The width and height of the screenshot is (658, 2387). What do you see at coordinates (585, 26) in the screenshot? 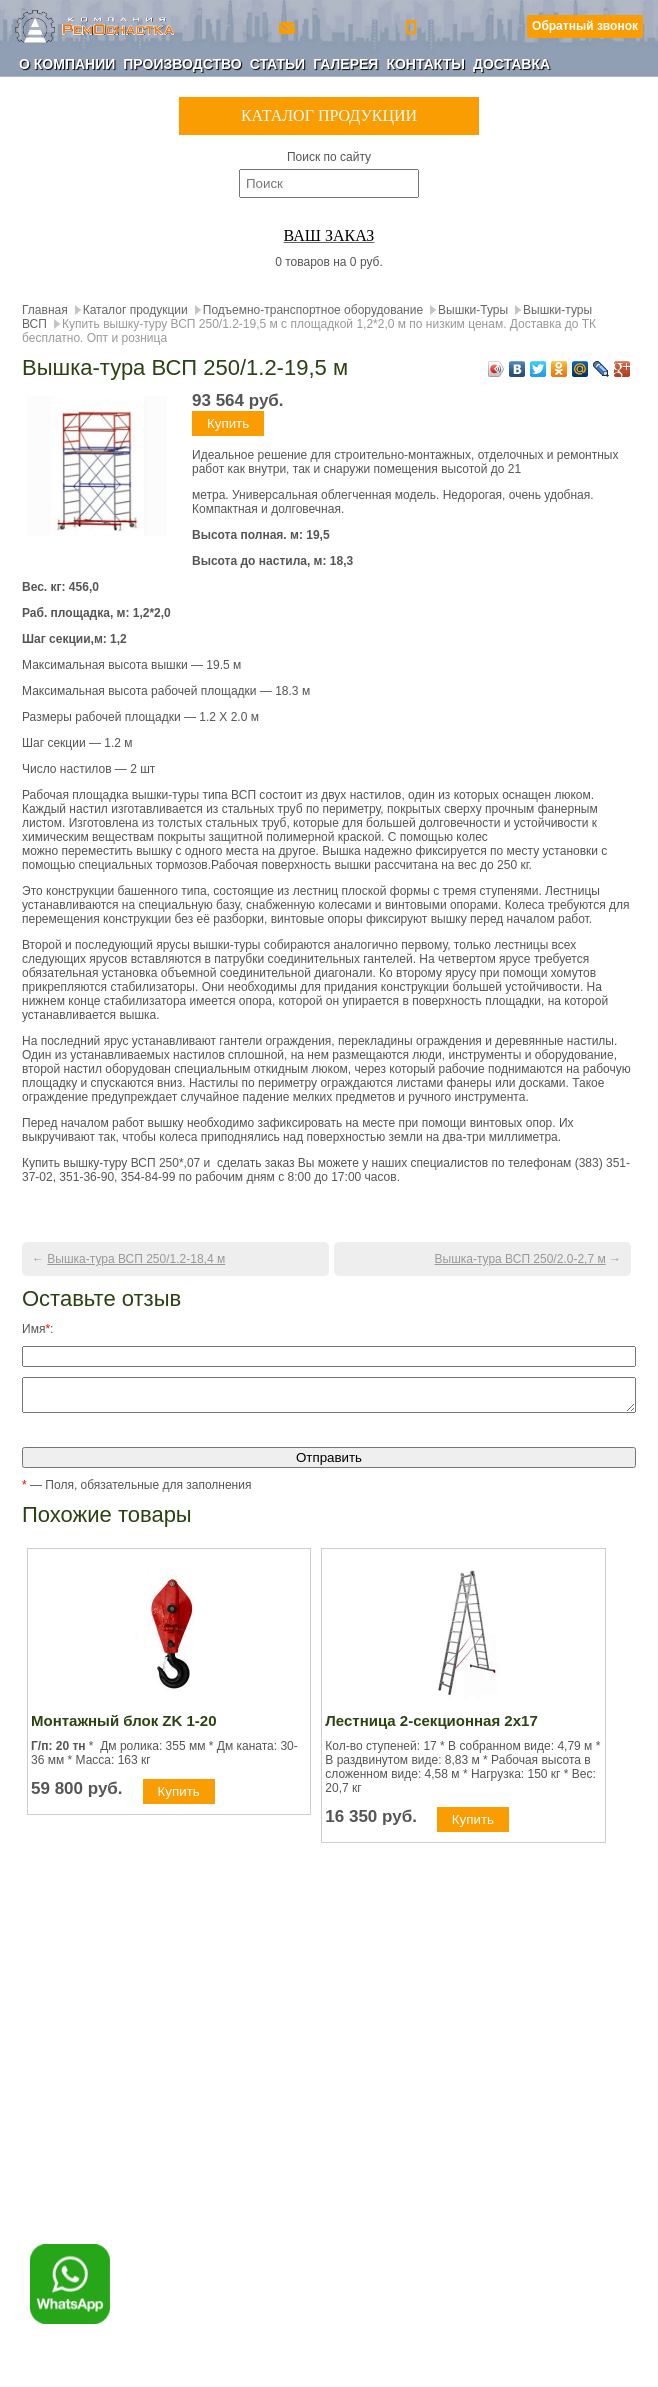
I see `Обратный звонок` at bounding box center [585, 26].